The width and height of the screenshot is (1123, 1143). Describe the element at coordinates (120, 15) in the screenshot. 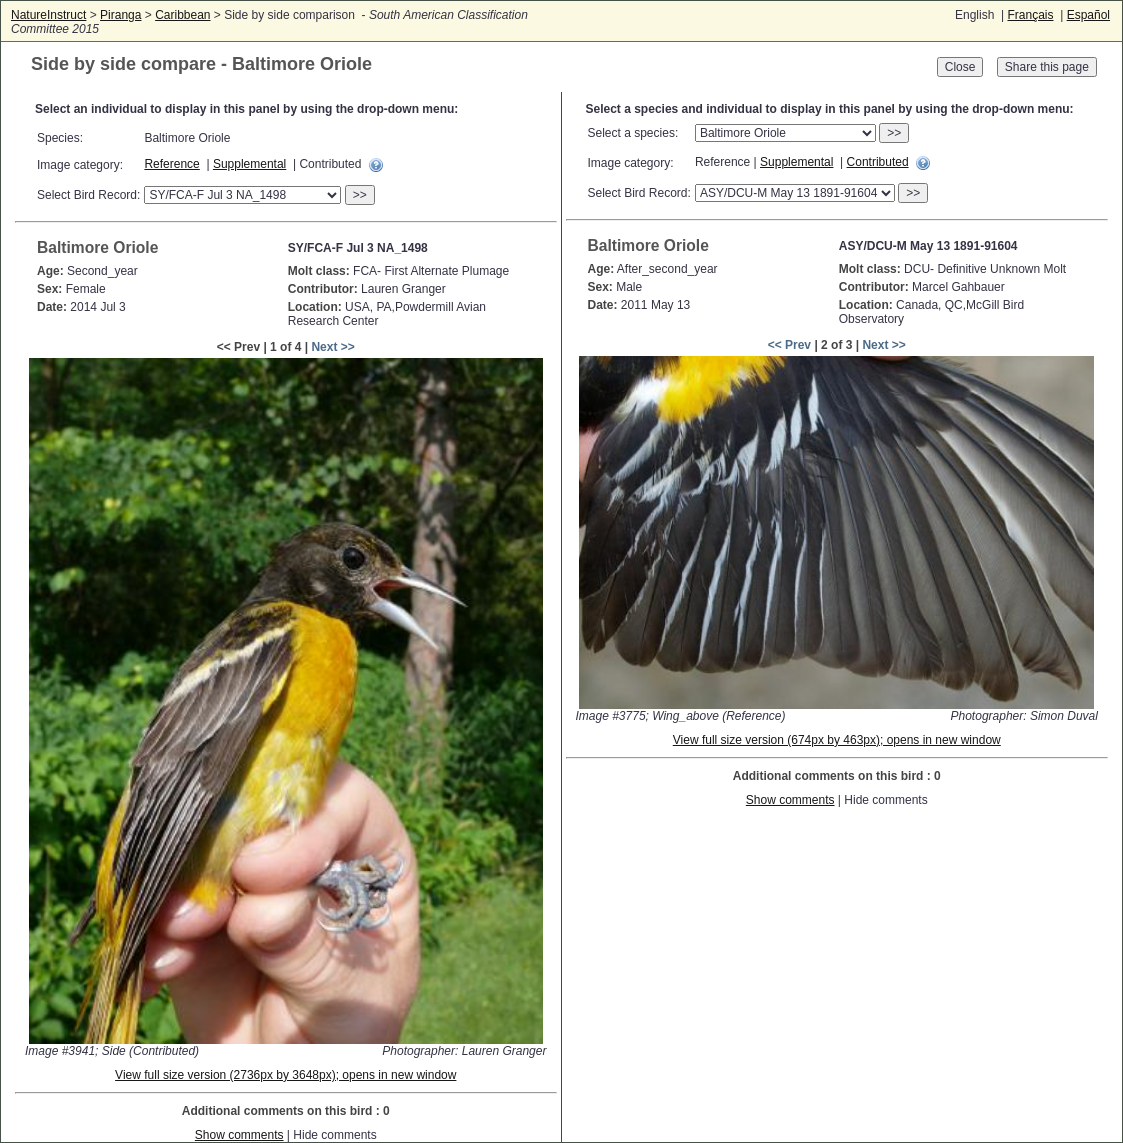

I see `Piranga` at that location.